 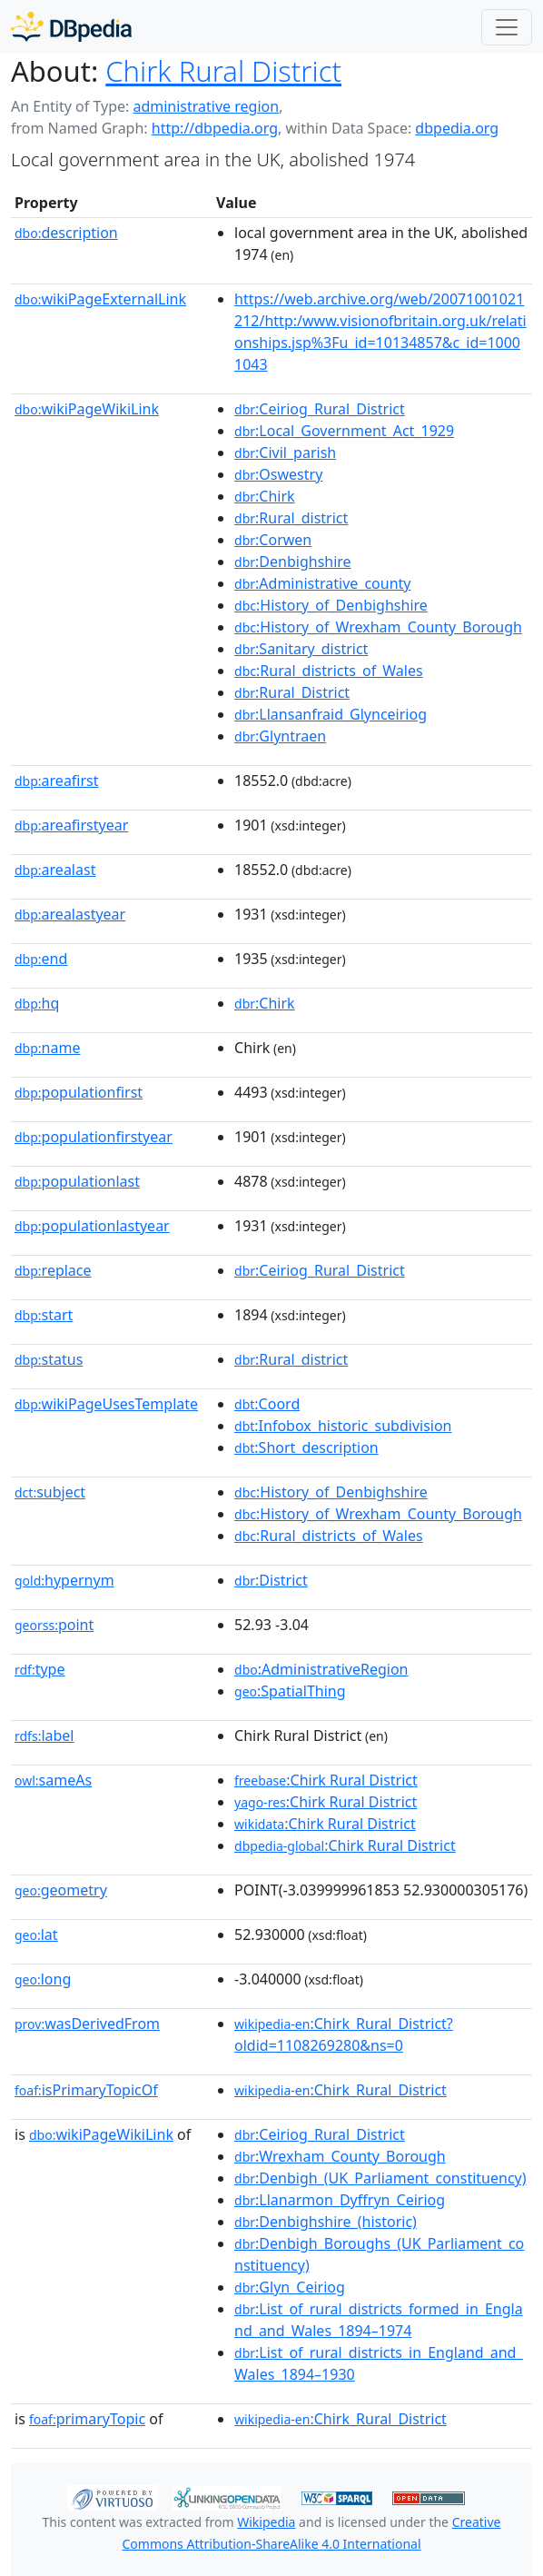 What do you see at coordinates (50, 1492) in the screenshot?
I see `subject` at bounding box center [50, 1492].